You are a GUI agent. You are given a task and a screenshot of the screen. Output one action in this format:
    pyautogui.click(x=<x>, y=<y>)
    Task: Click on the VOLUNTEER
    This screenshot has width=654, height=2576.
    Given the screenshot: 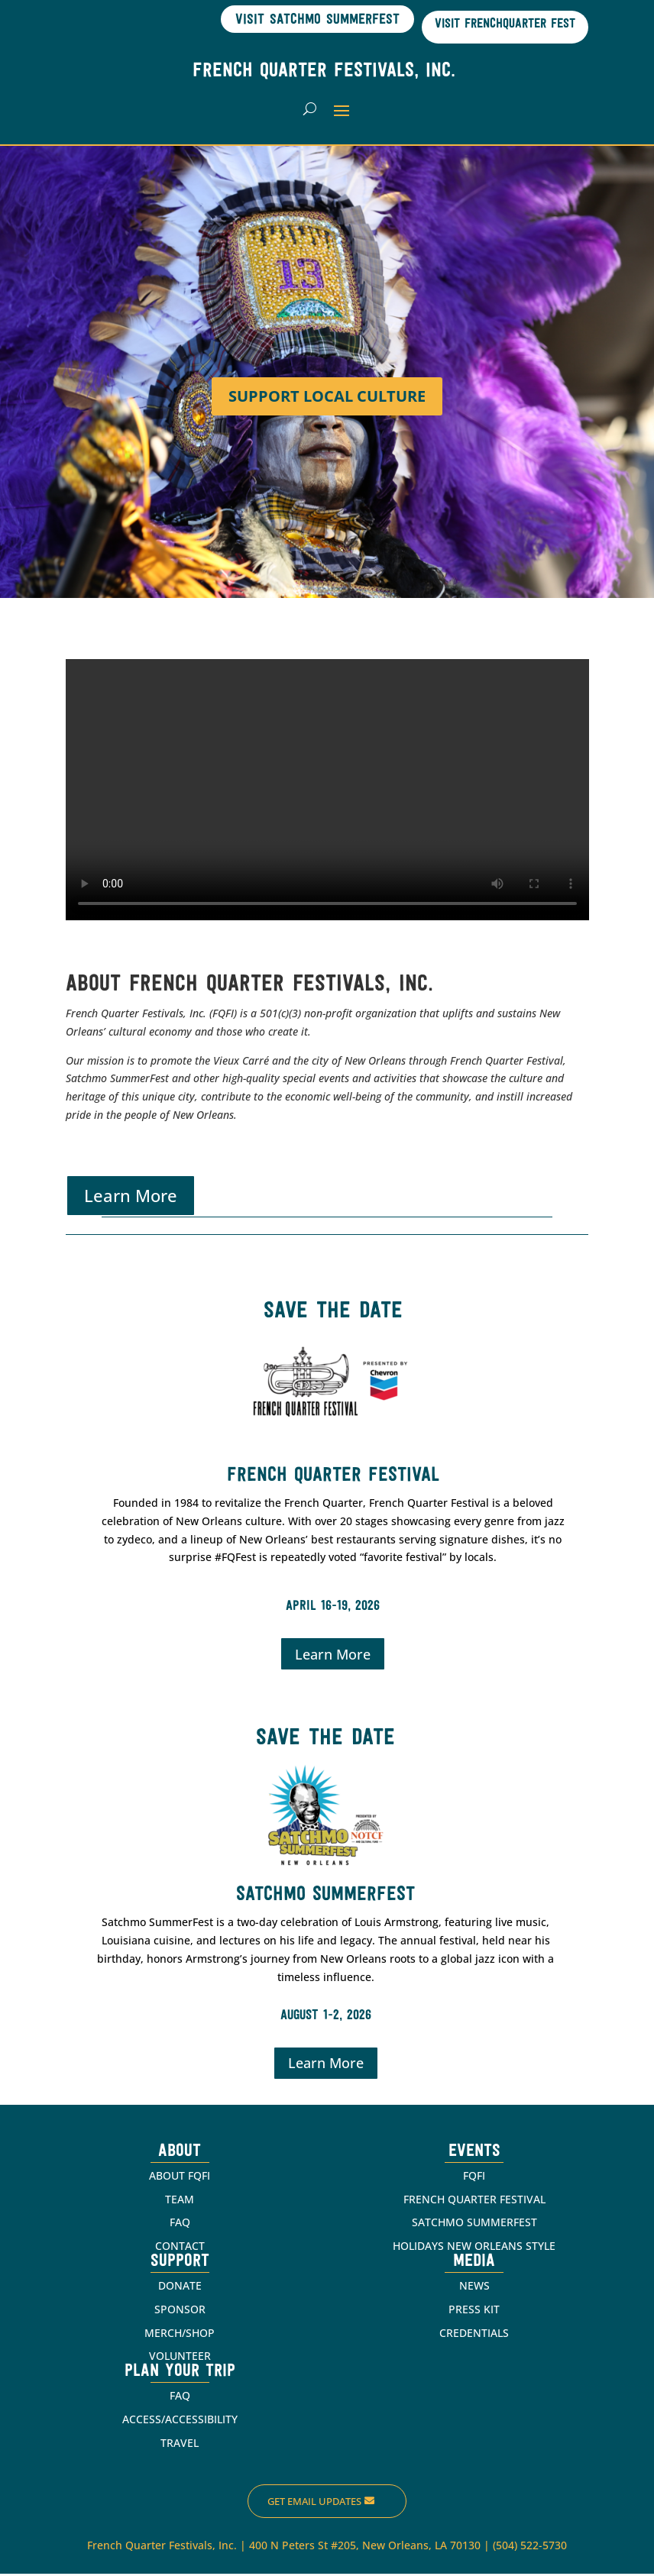 What is the action you would take?
    pyautogui.click(x=180, y=2358)
    